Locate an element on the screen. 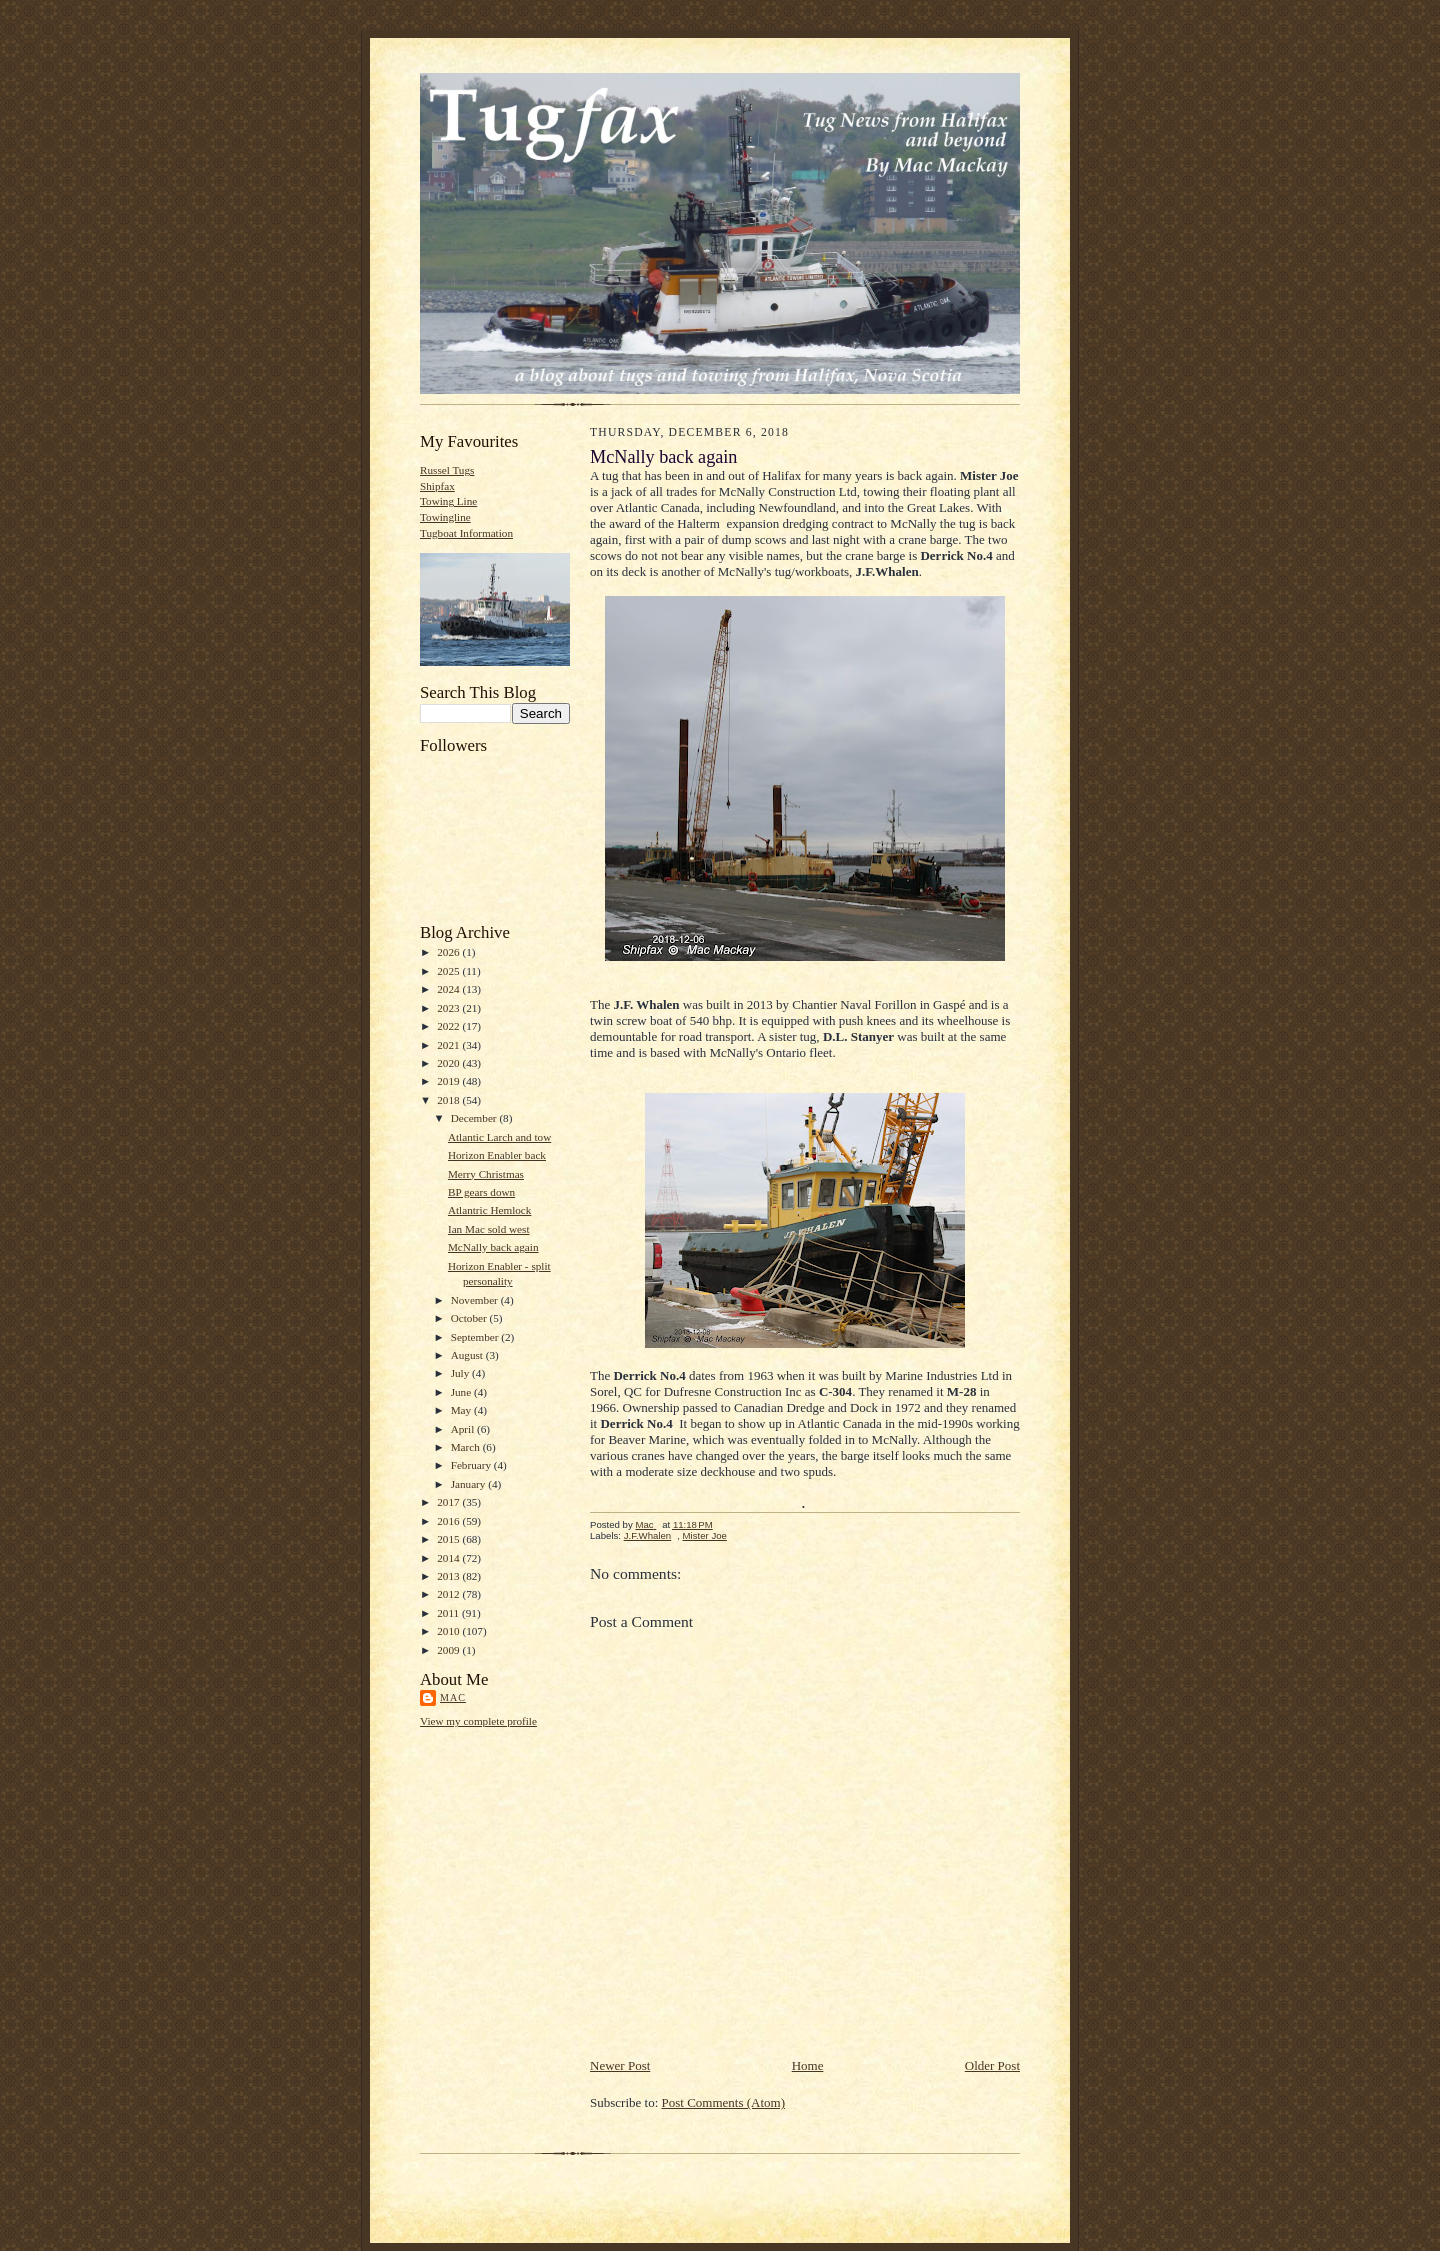 This screenshot has height=2251, width=1440. June is located at coordinates (462, 1392).